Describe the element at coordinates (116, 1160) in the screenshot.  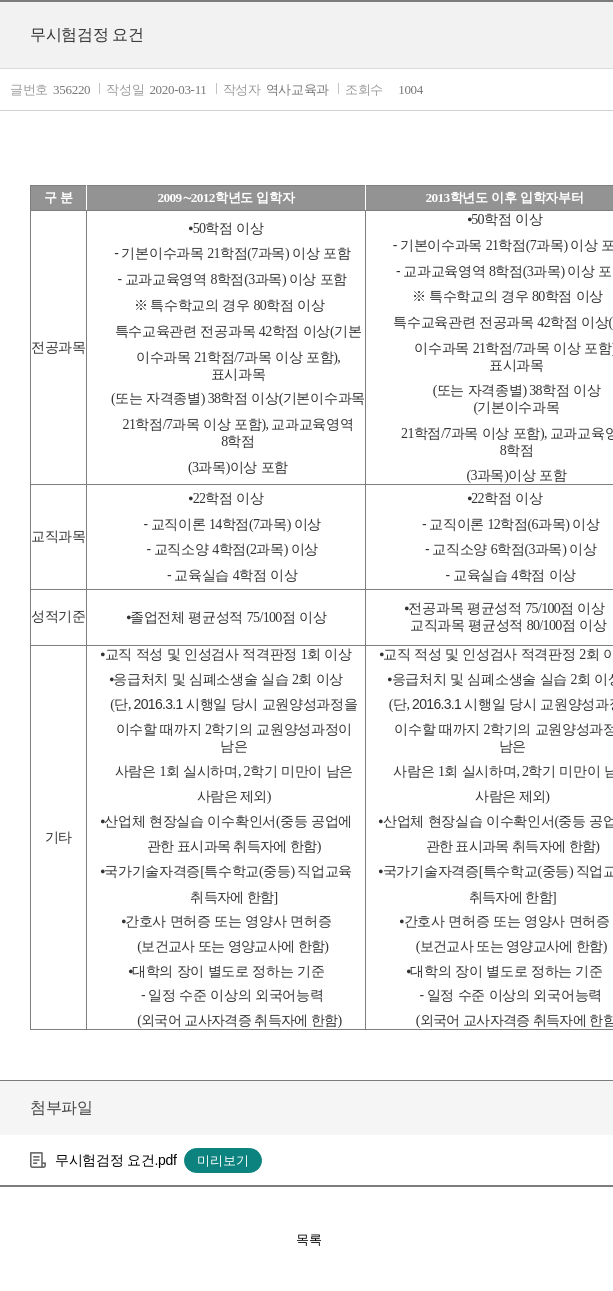
I see `무시험검정 요건.pdf` at that location.